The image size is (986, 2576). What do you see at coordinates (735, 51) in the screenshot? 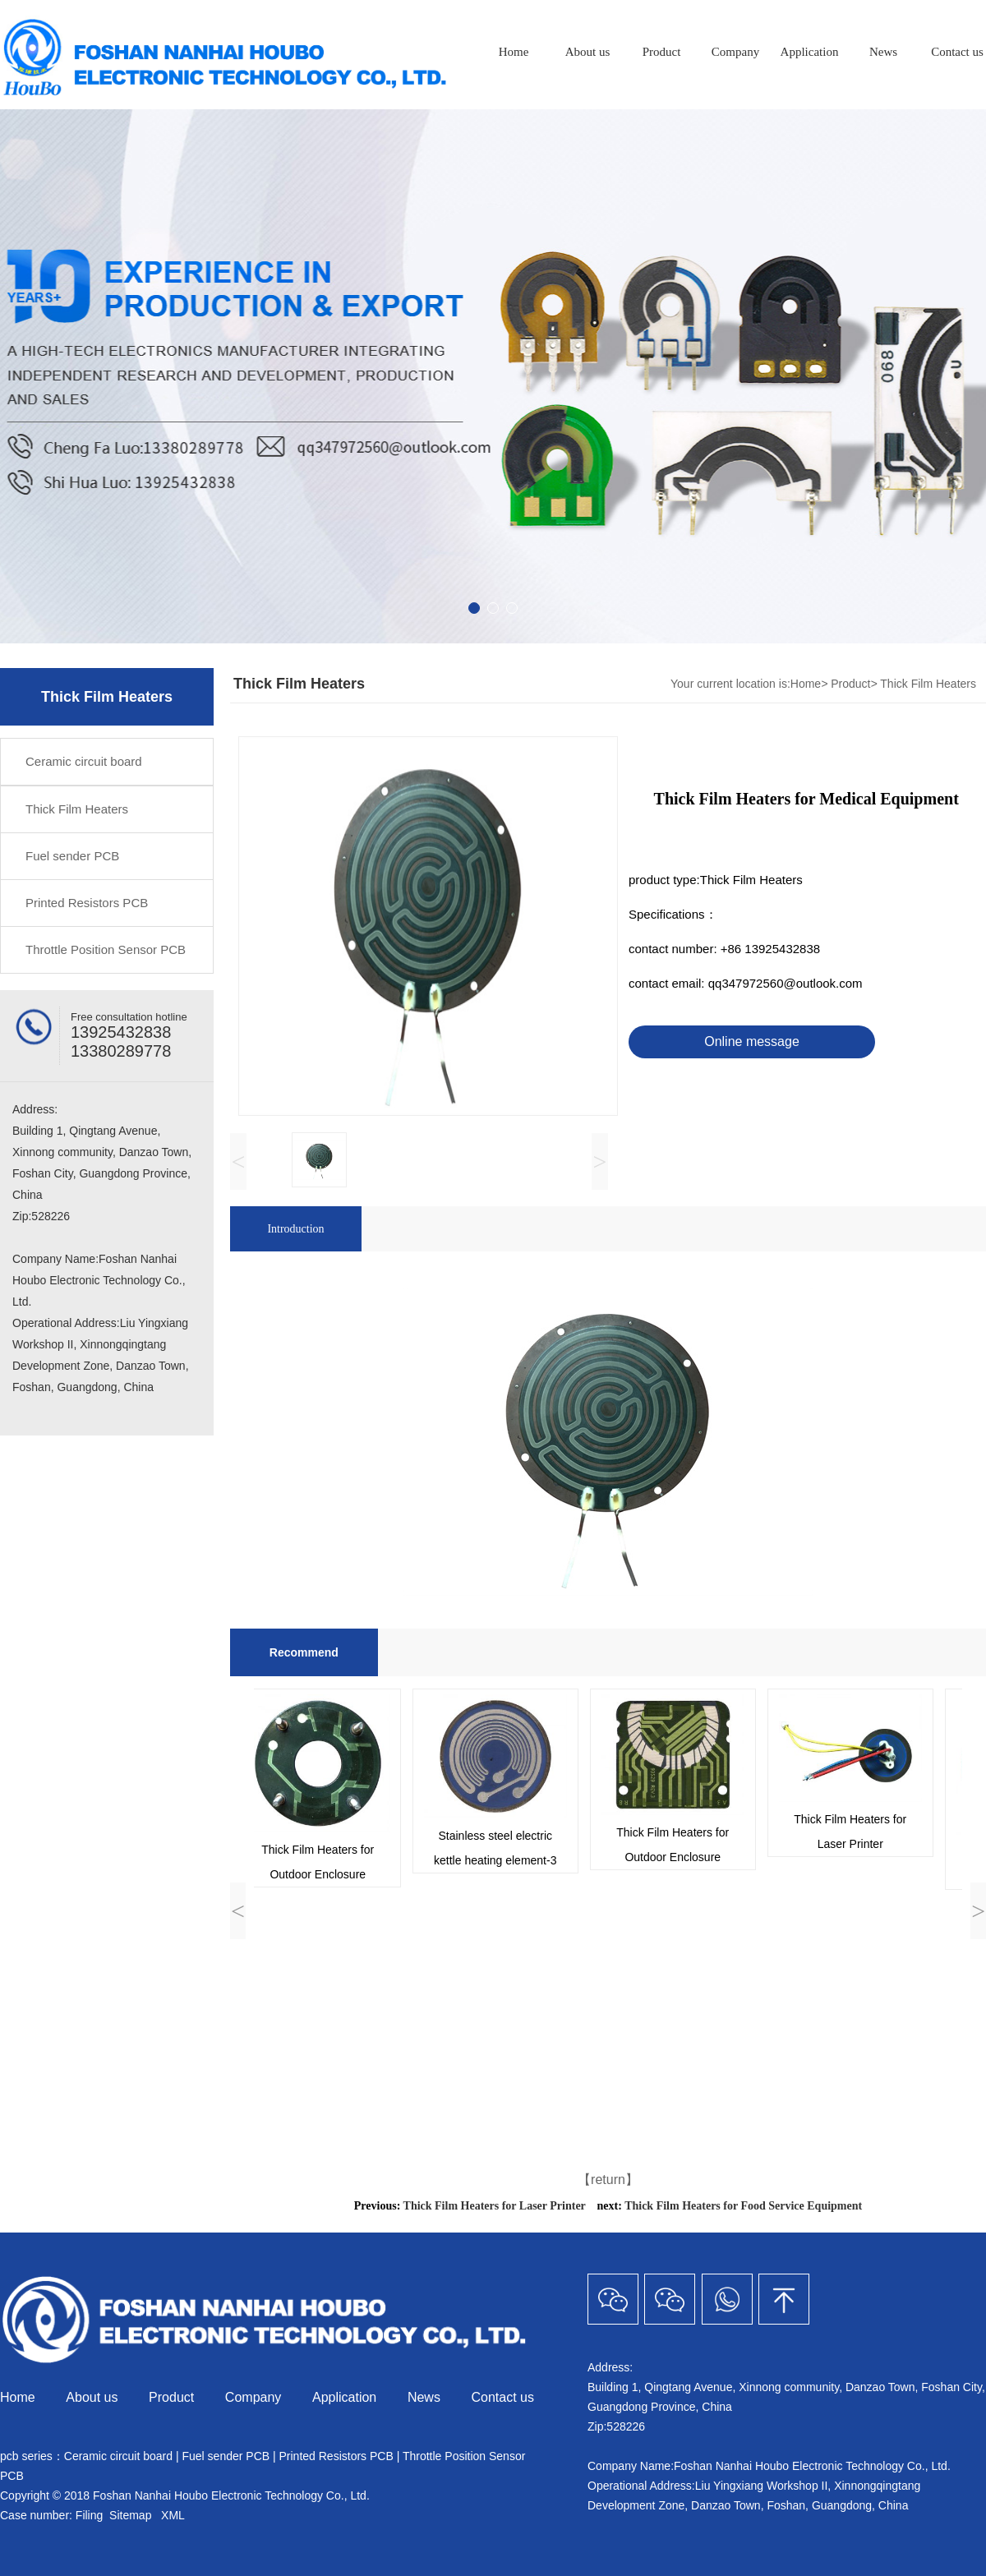
I see `Company` at bounding box center [735, 51].